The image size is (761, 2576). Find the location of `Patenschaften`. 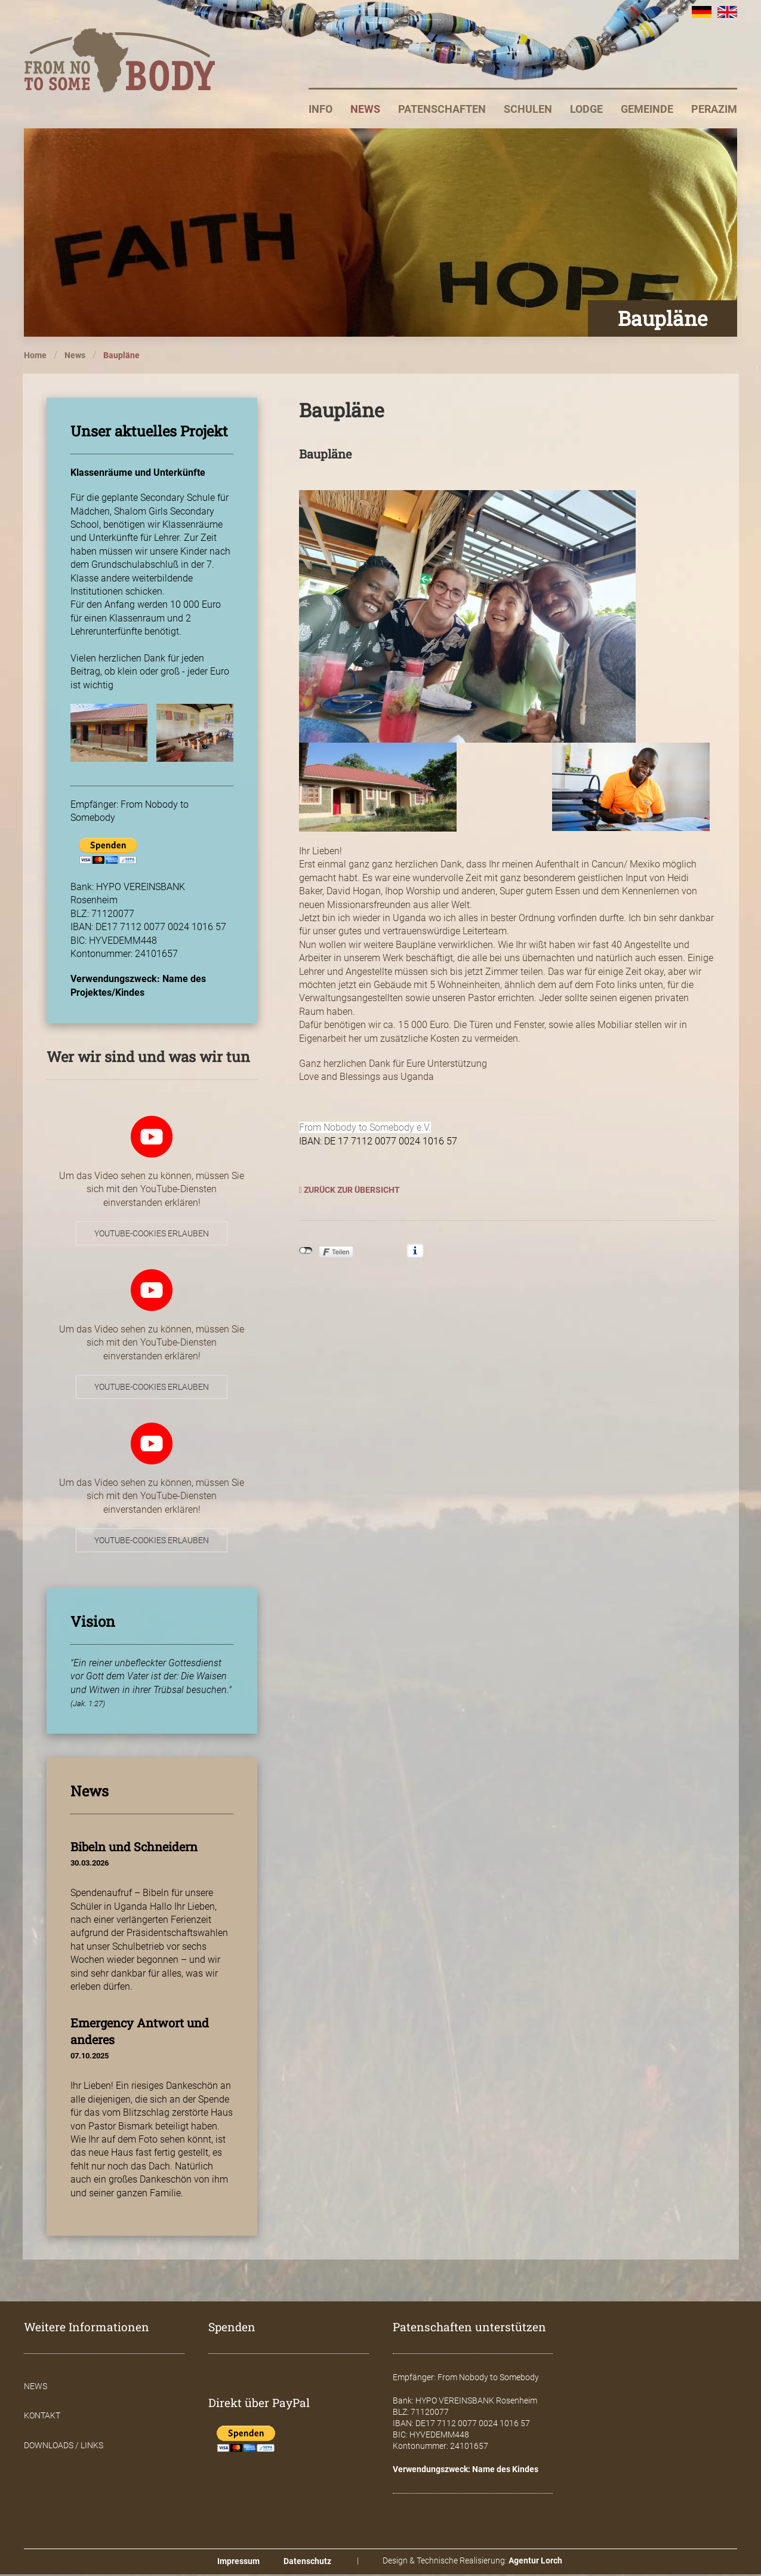

Patenschaften is located at coordinates (442, 110).